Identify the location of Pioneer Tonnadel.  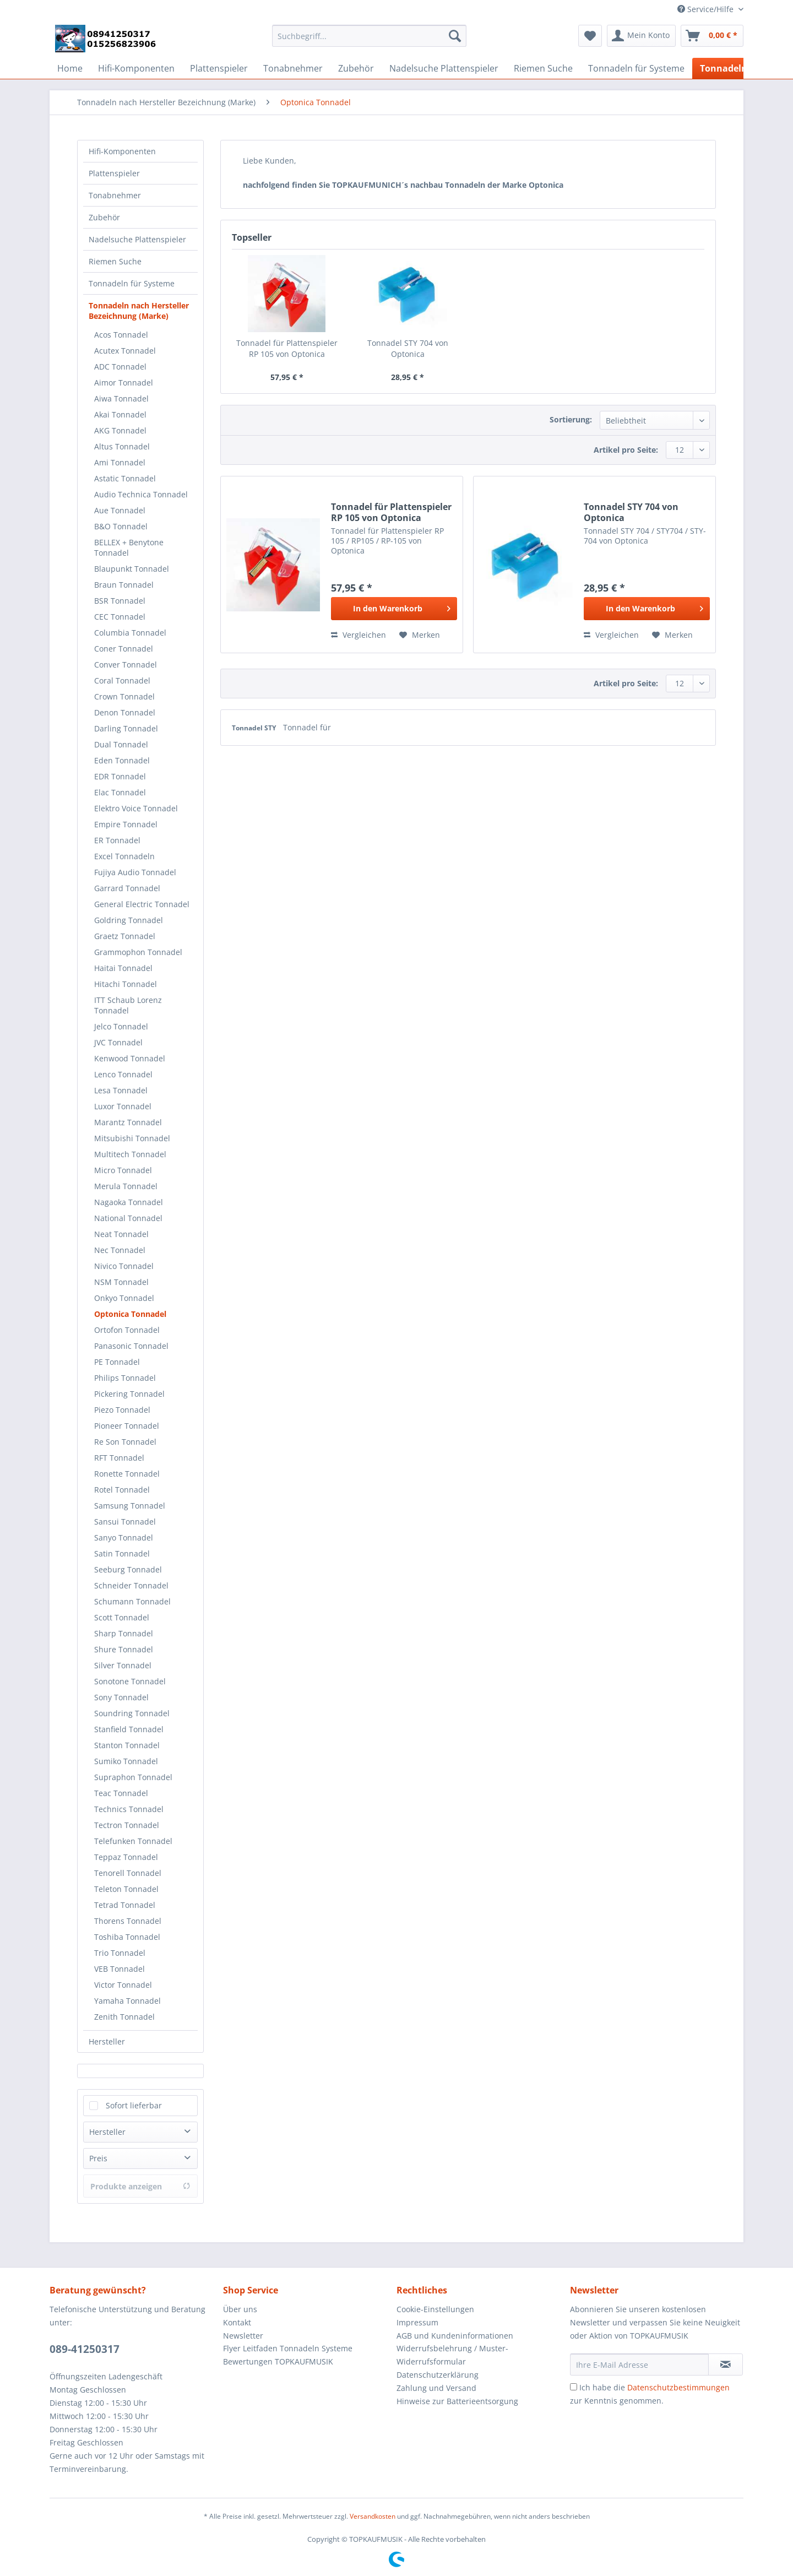
(126, 1425).